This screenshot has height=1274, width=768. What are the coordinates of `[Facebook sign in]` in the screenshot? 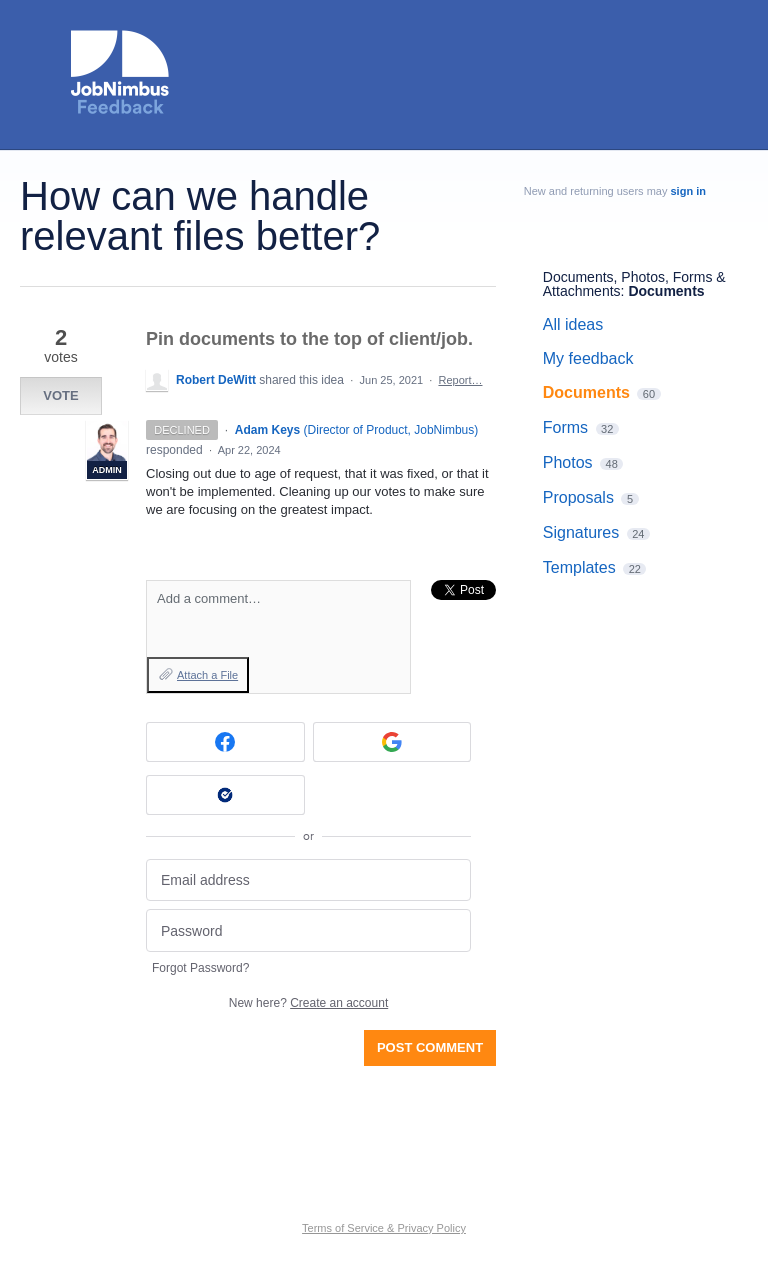 It's located at (225, 742).